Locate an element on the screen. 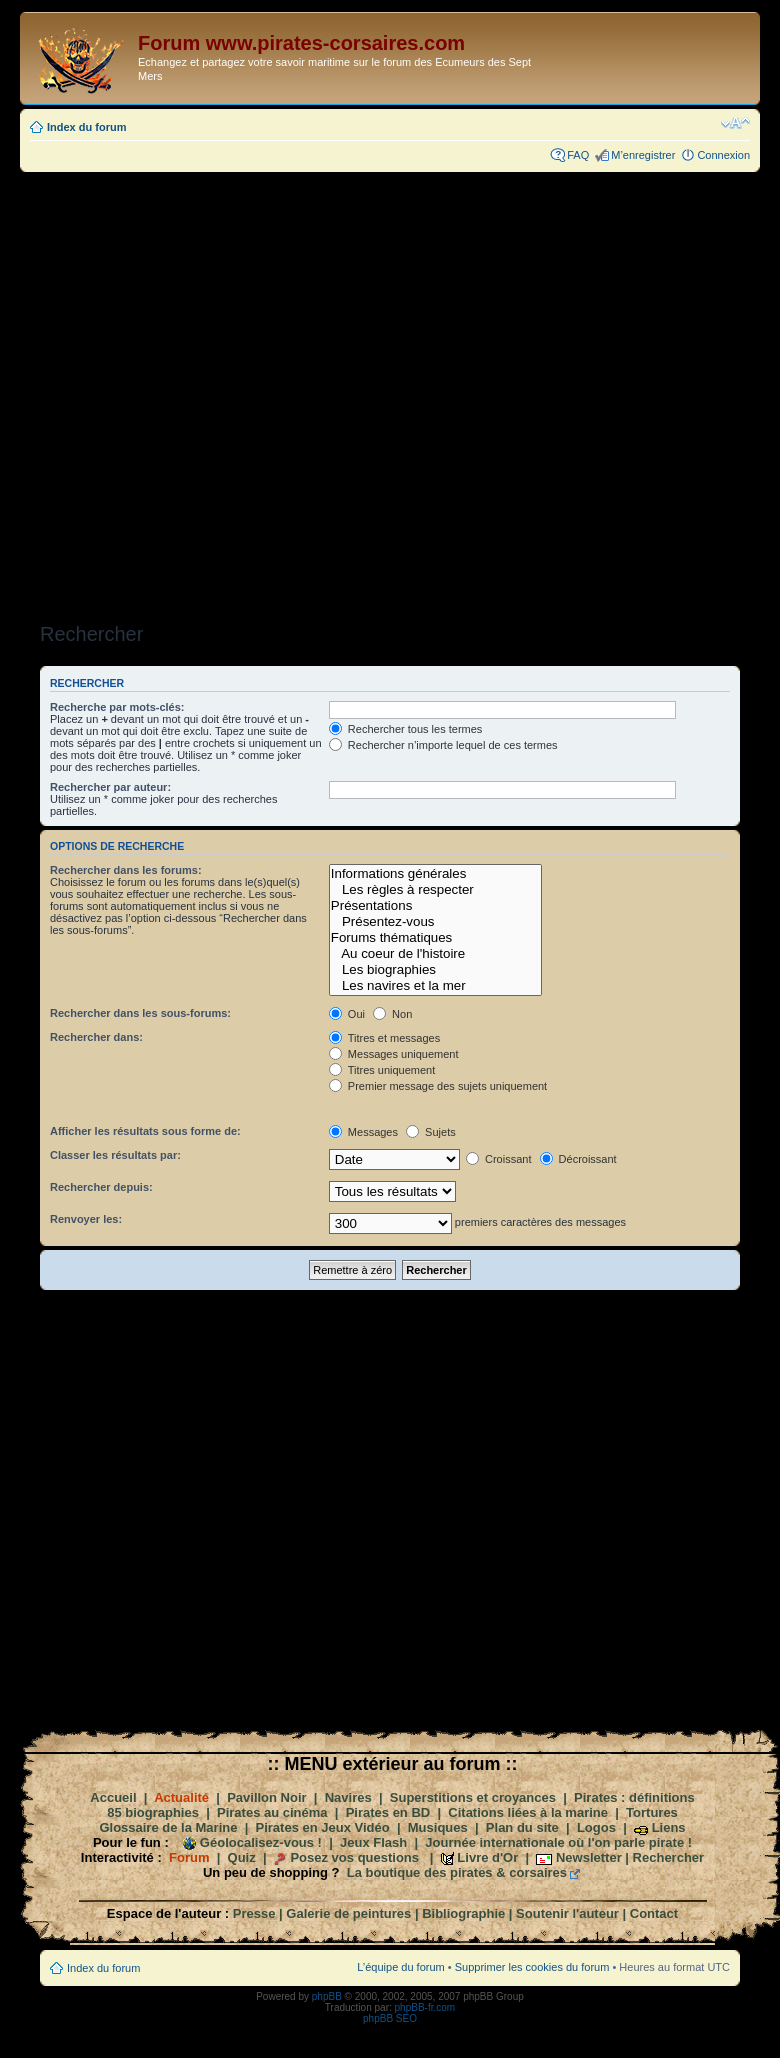  Pirates en Jeux Vidéo is located at coordinates (323, 1827).